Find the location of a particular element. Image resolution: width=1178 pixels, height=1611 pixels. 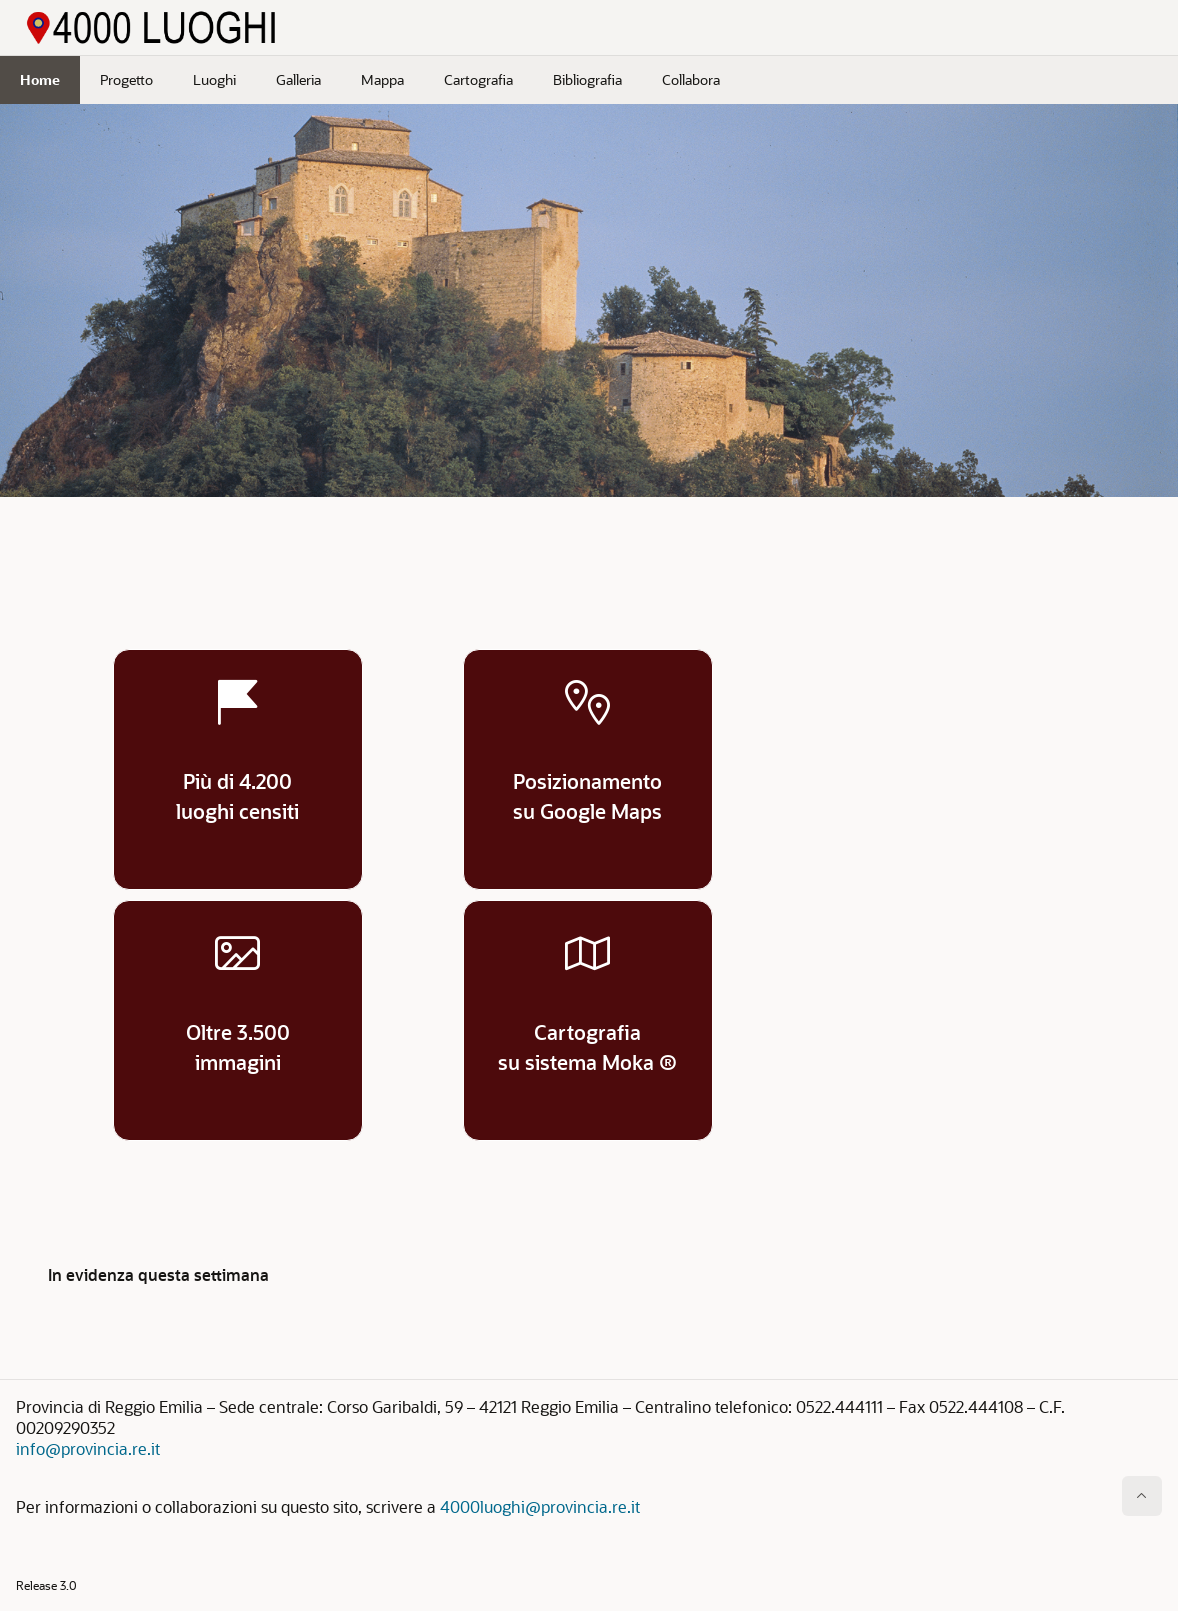

Collabora [menuitem] is located at coordinates (691, 79).